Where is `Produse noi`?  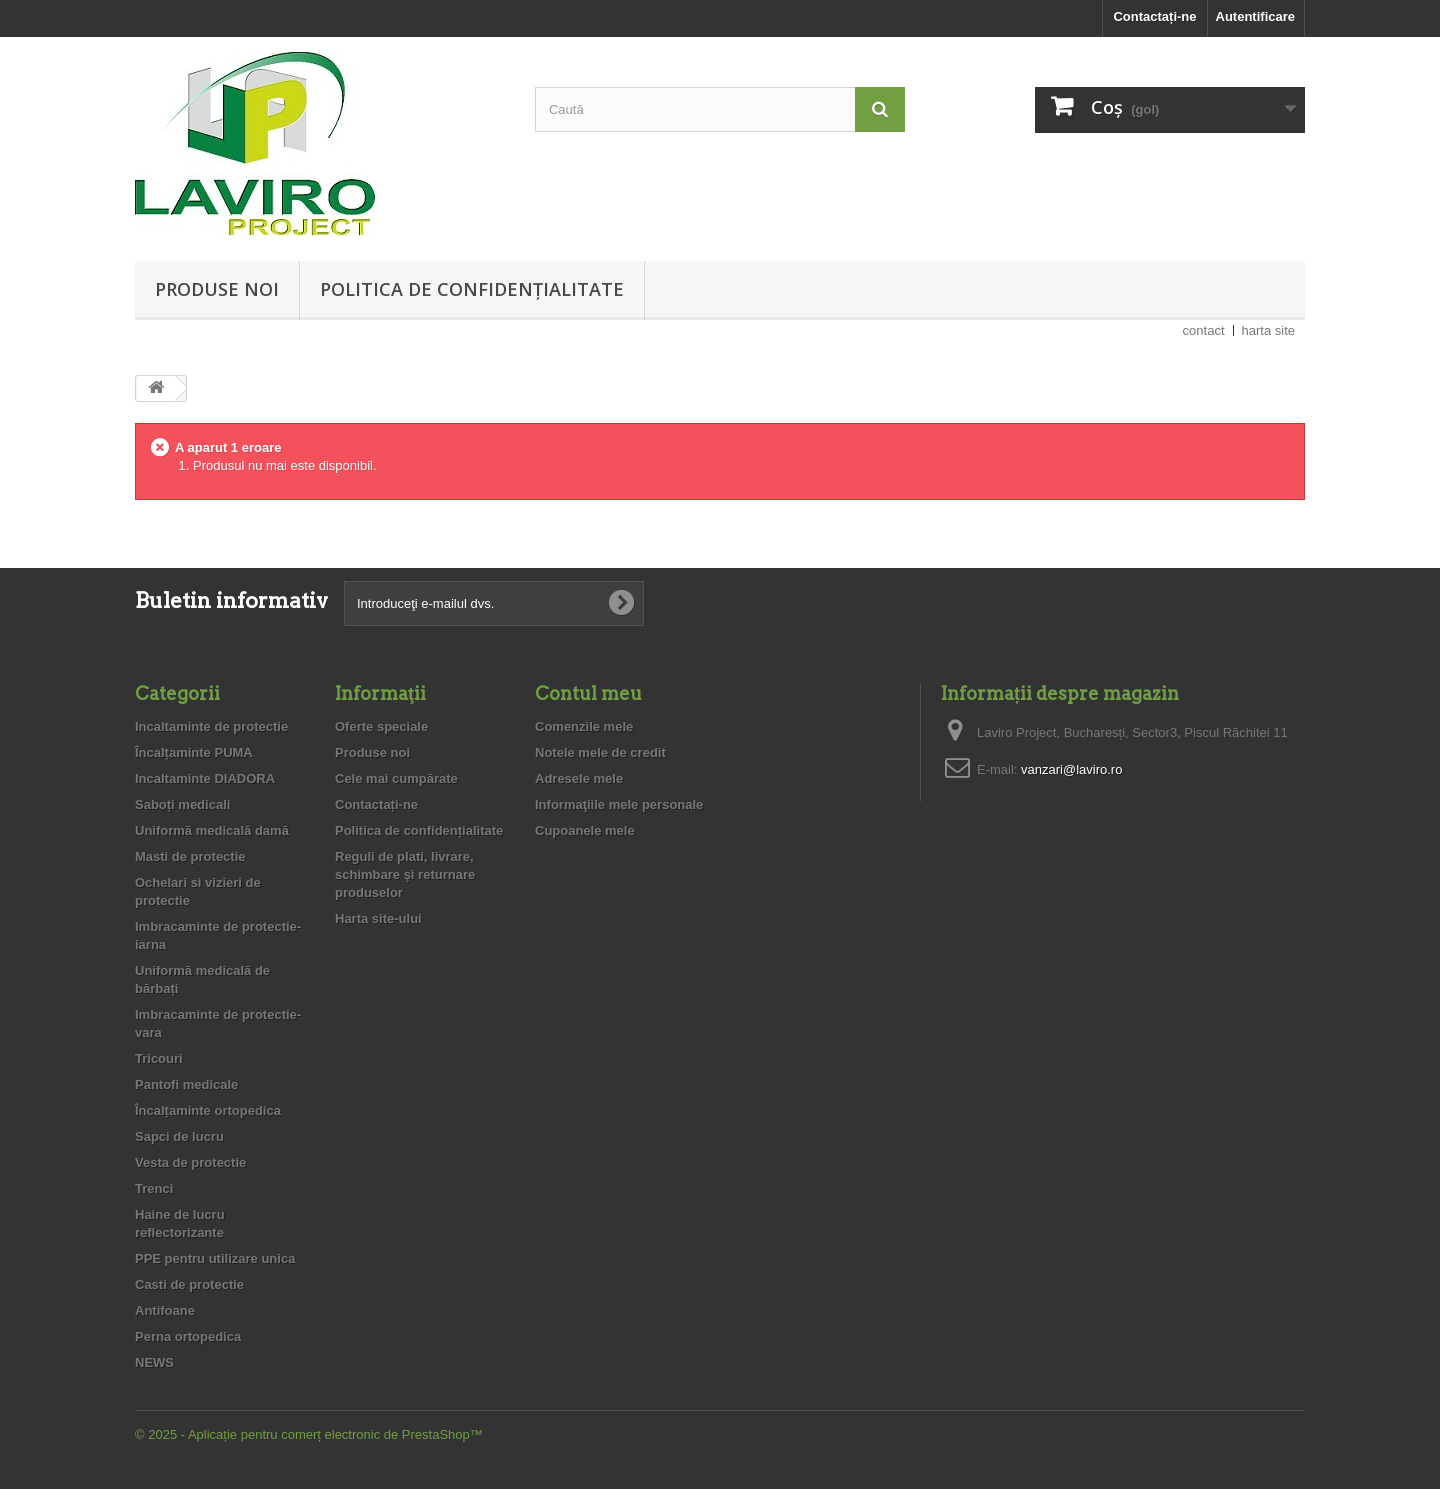 Produse noi is located at coordinates (217, 289).